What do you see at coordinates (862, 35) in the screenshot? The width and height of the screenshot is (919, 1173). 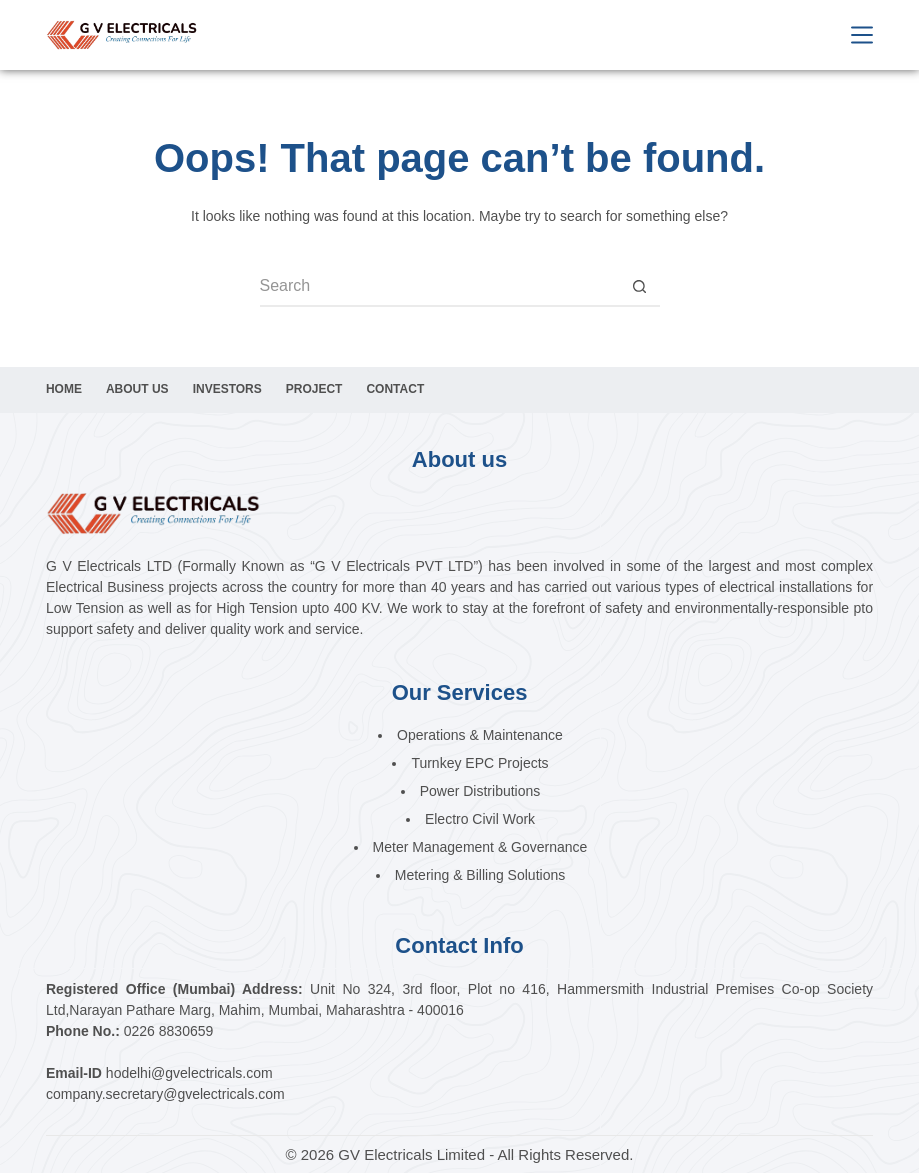 I see `[Menu]` at bounding box center [862, 35].